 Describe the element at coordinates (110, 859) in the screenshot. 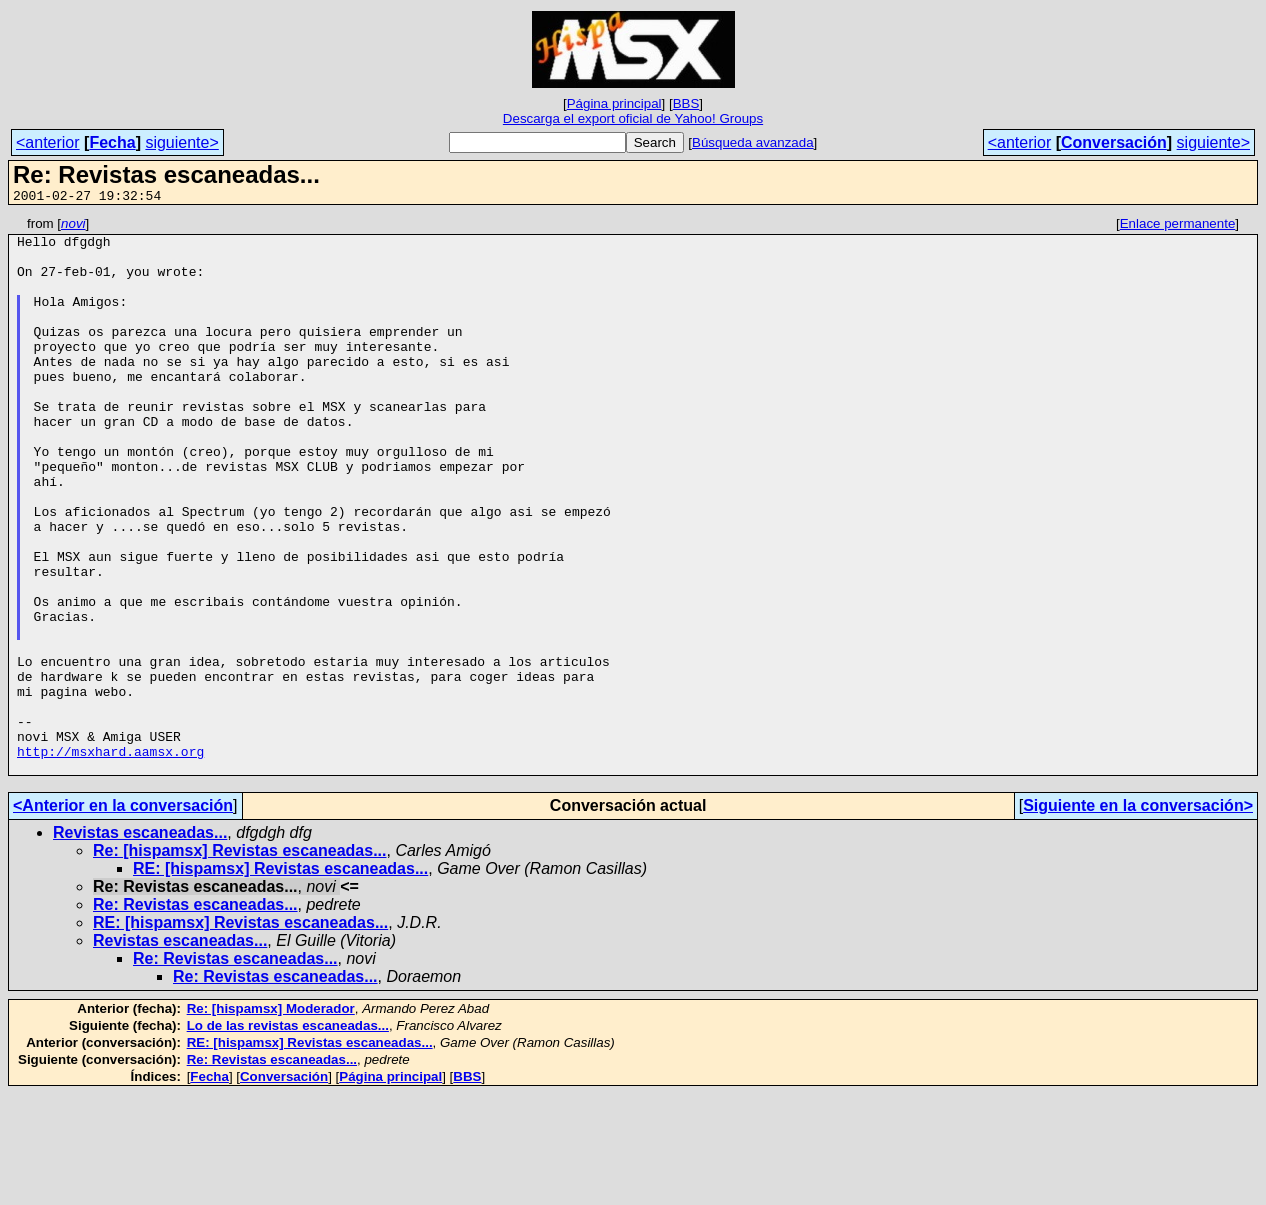

I see `http://msxhard.aamsx.org` at that location.